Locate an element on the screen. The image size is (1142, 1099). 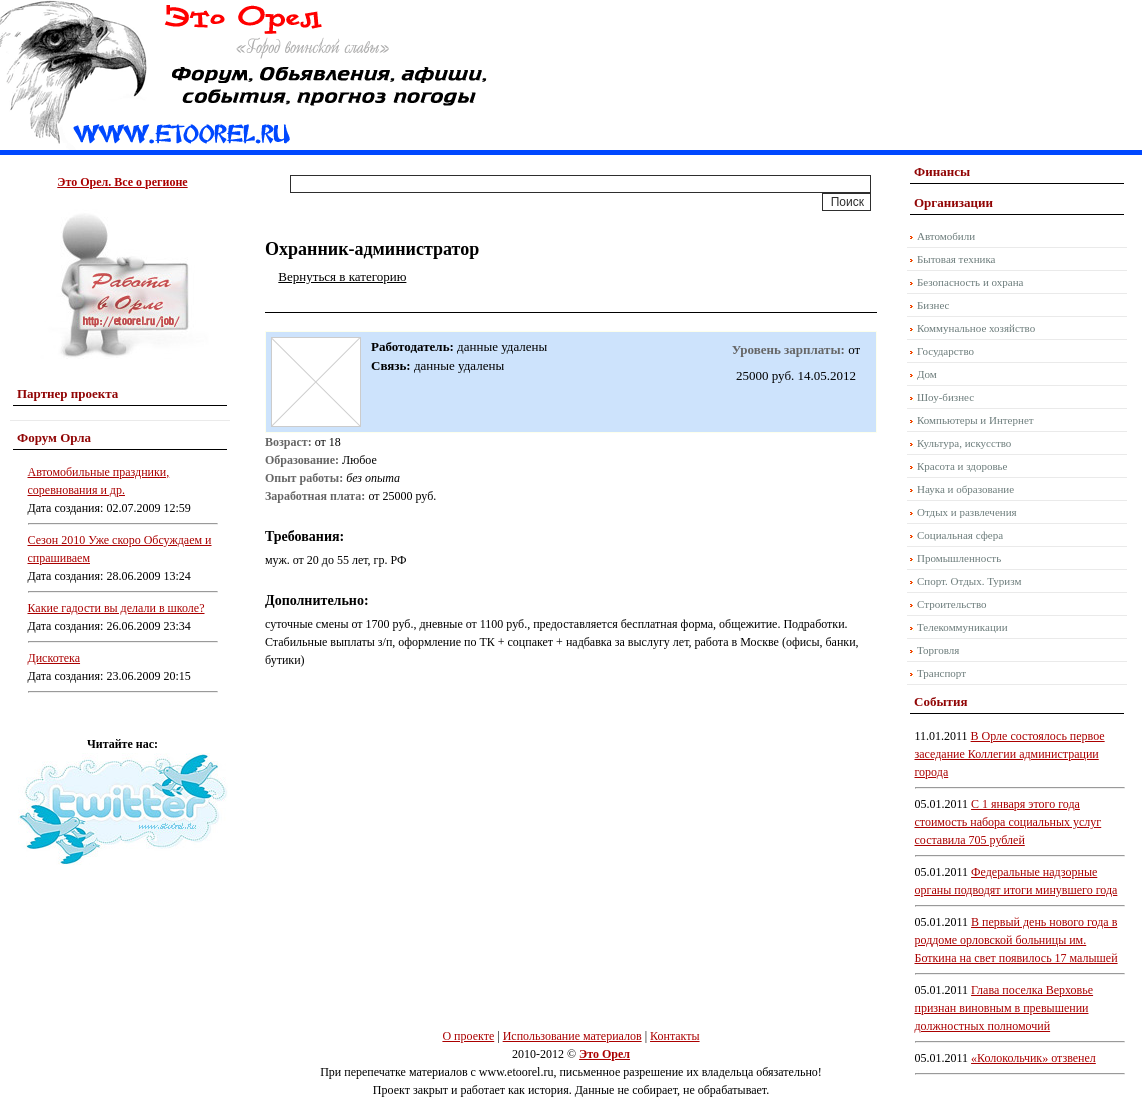
Социальная сфера is located at coordinates (960, 535).